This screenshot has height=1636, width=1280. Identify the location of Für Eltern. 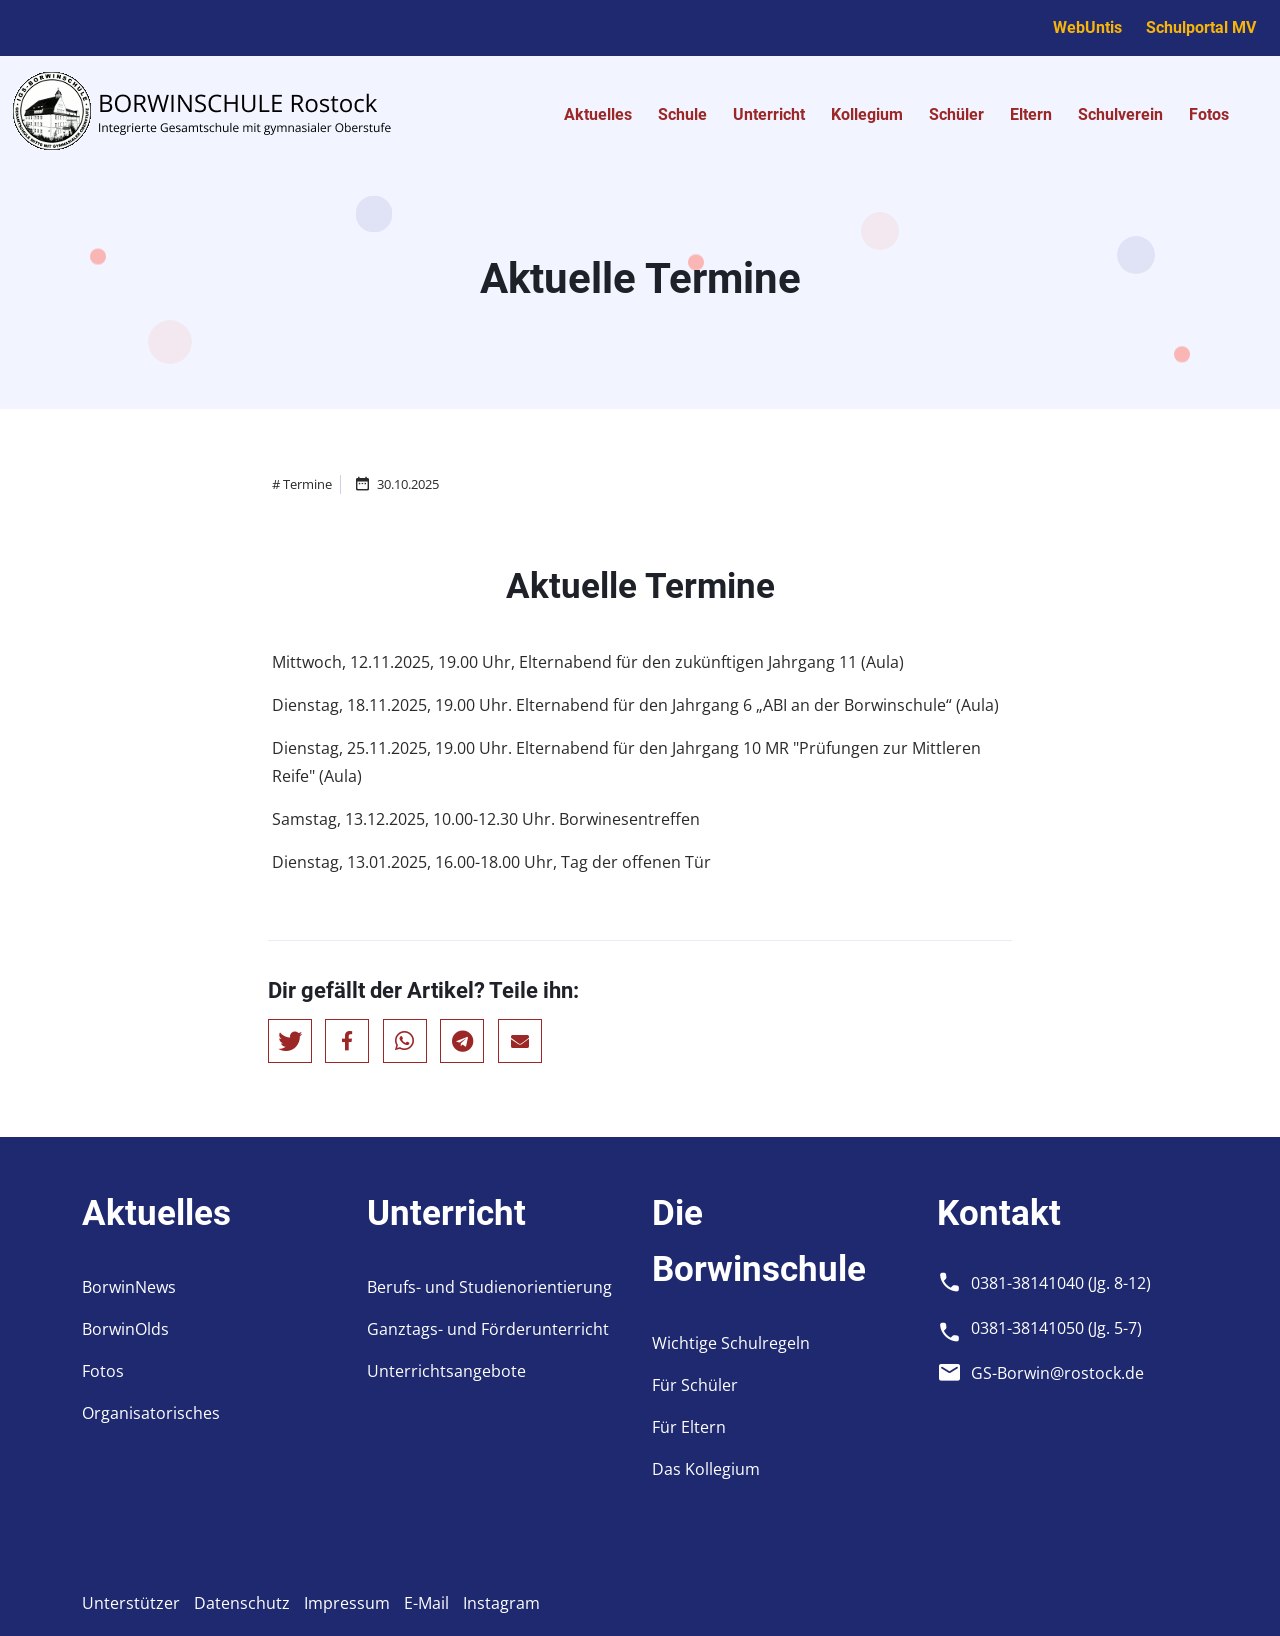
(689, 1427).